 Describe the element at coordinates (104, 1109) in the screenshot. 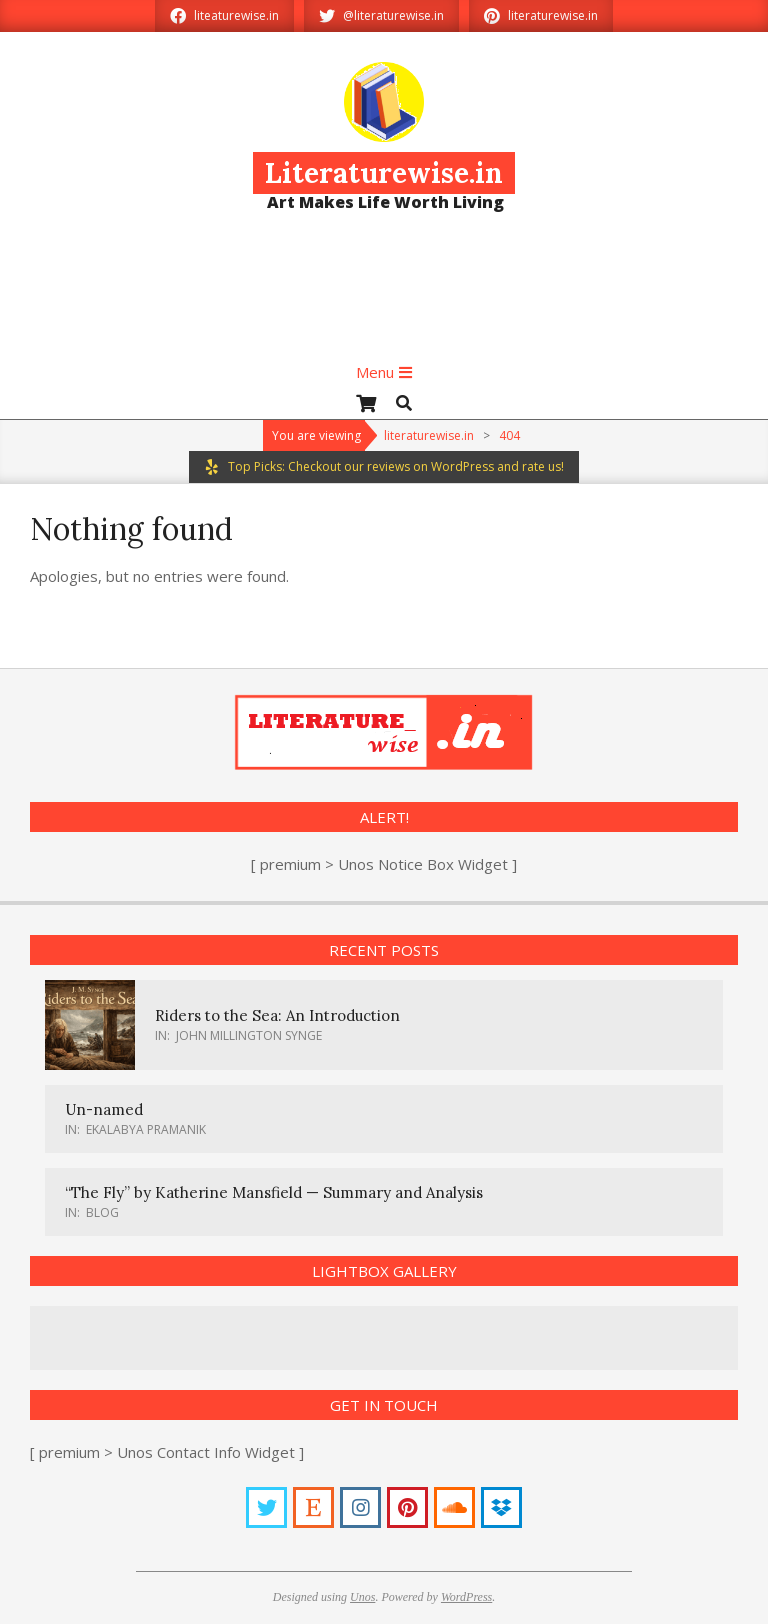

I see `Un-named` at that location.